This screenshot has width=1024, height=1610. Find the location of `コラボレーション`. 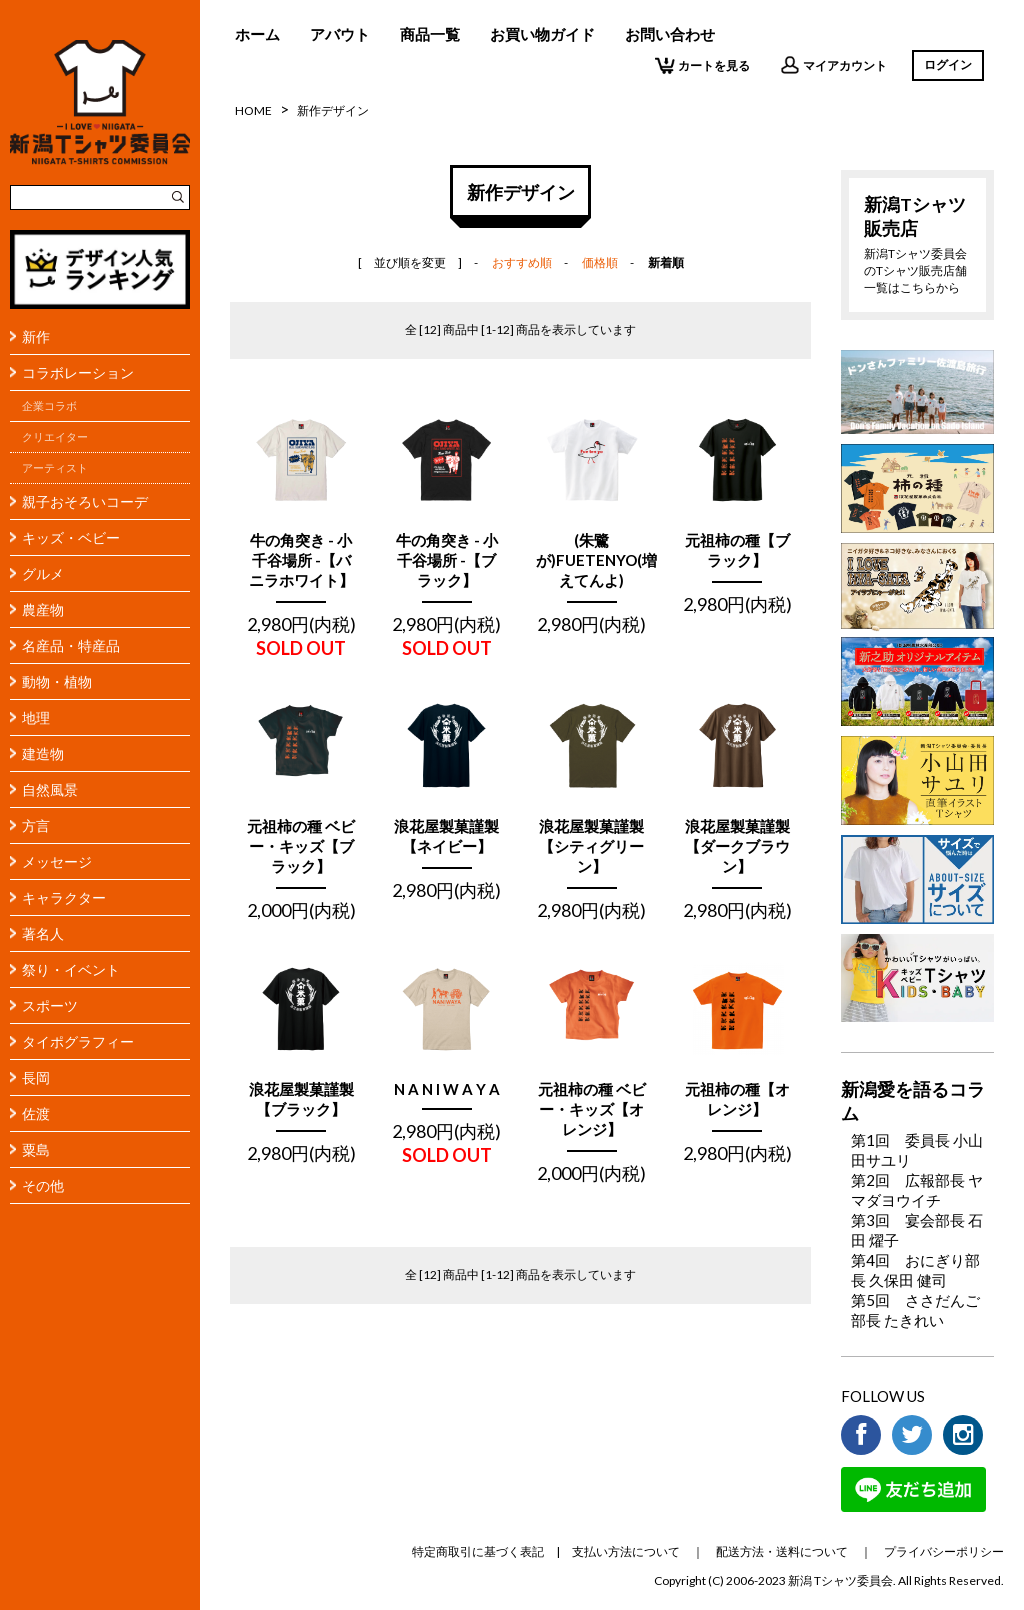

コラボレーション is located at coordinates (78, 372).